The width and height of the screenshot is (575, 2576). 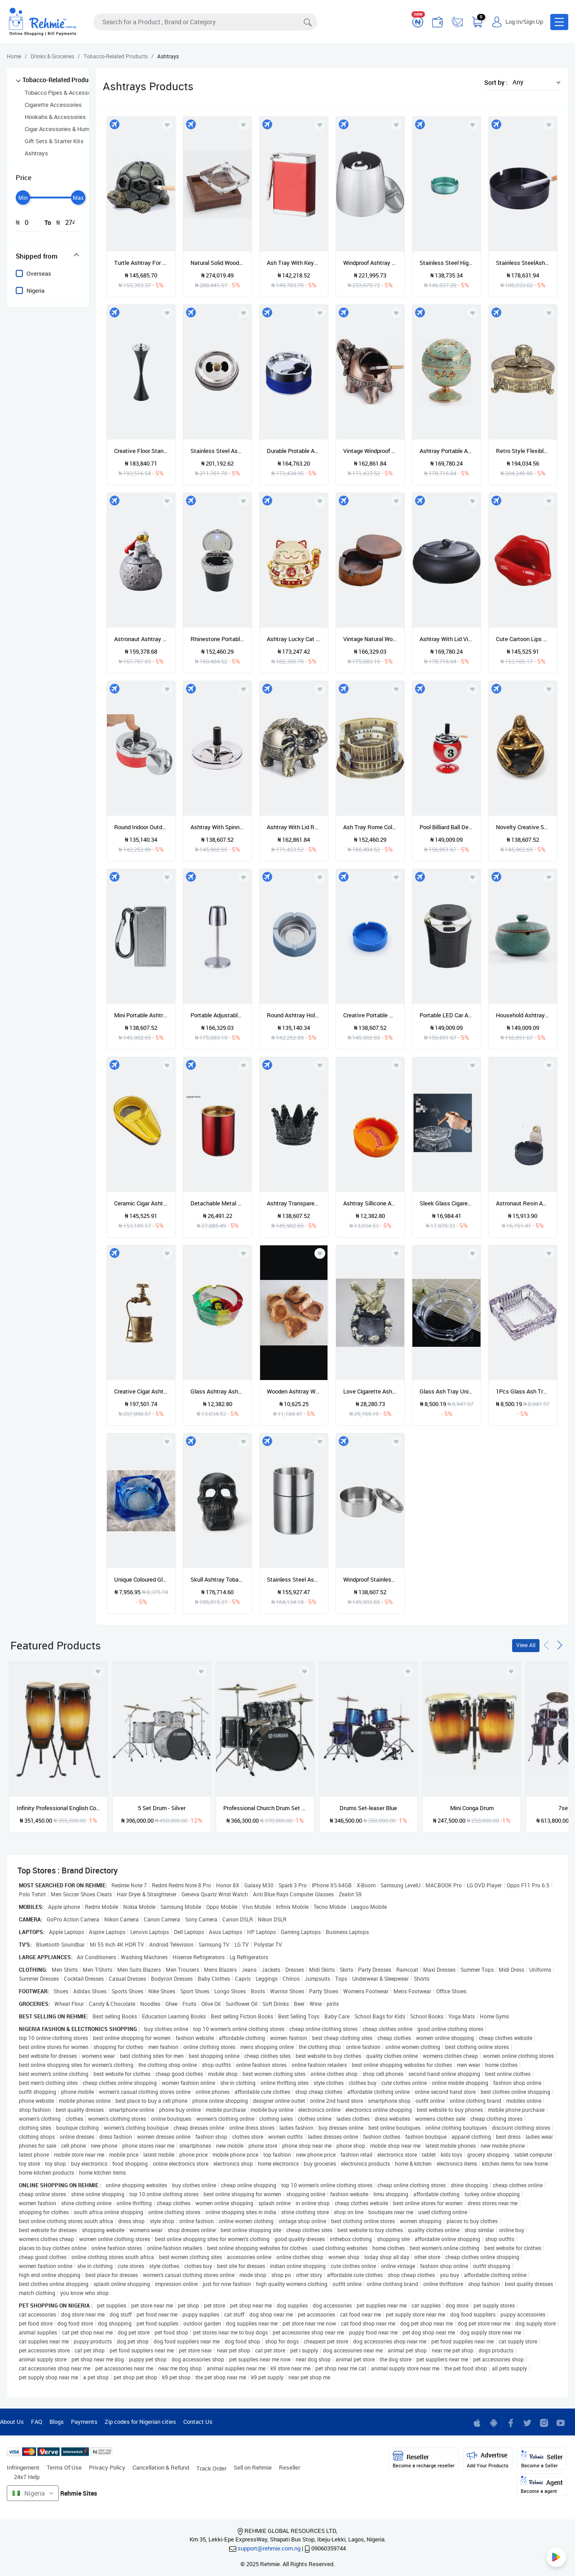 What do you see at coordinates (370, 451) in the screenshot?
I see `Vintage Windproof Ashtray With Lids Retro Elephant Modeling Tabletop Ashtray Cigarette Cigar Ash Holder(red Bronze)` at bounding box center [370, 451].